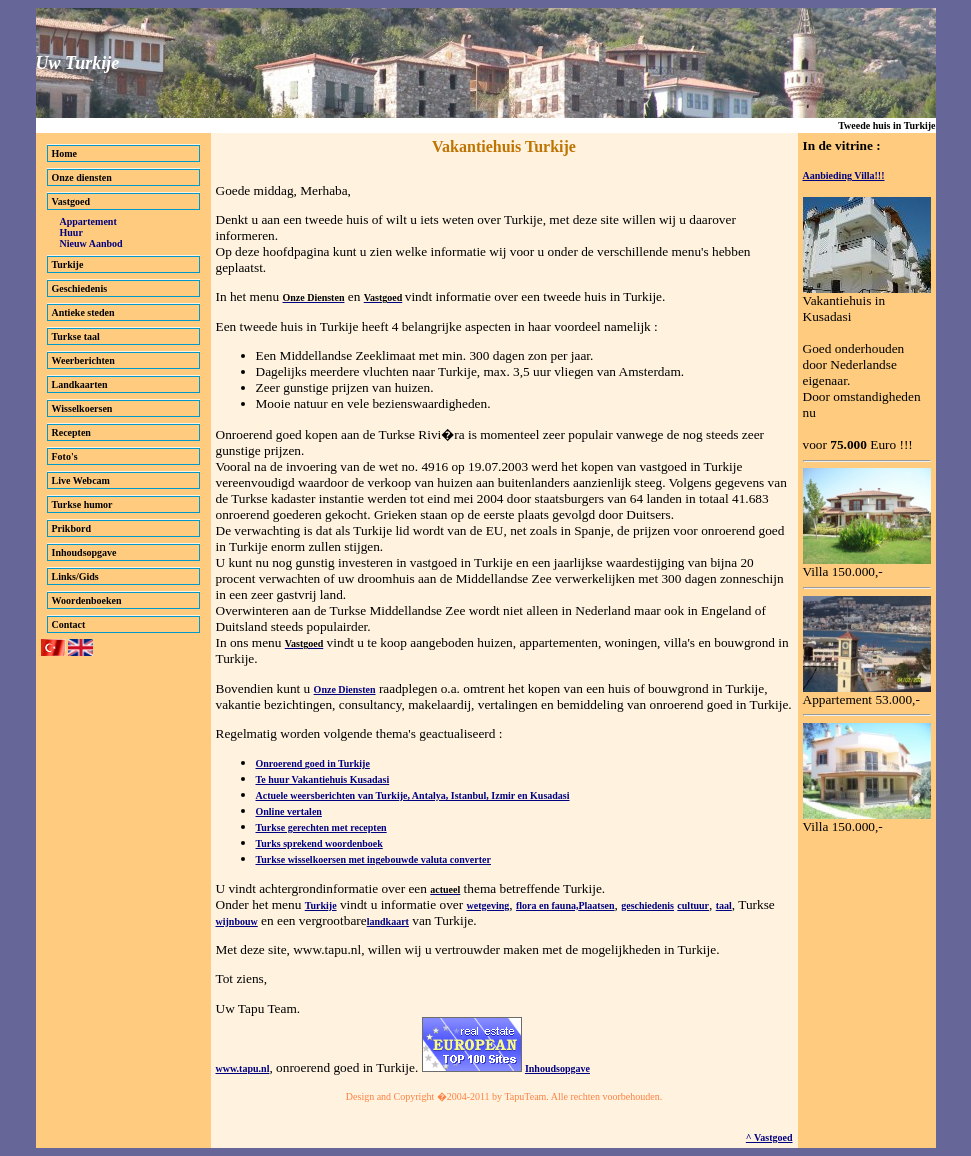 The height and width of the screenshot is (1156, 971). Describe the element at coordinates (313, 763) in the screenshot. I see `Onroerend goed in Turkije` at that location.